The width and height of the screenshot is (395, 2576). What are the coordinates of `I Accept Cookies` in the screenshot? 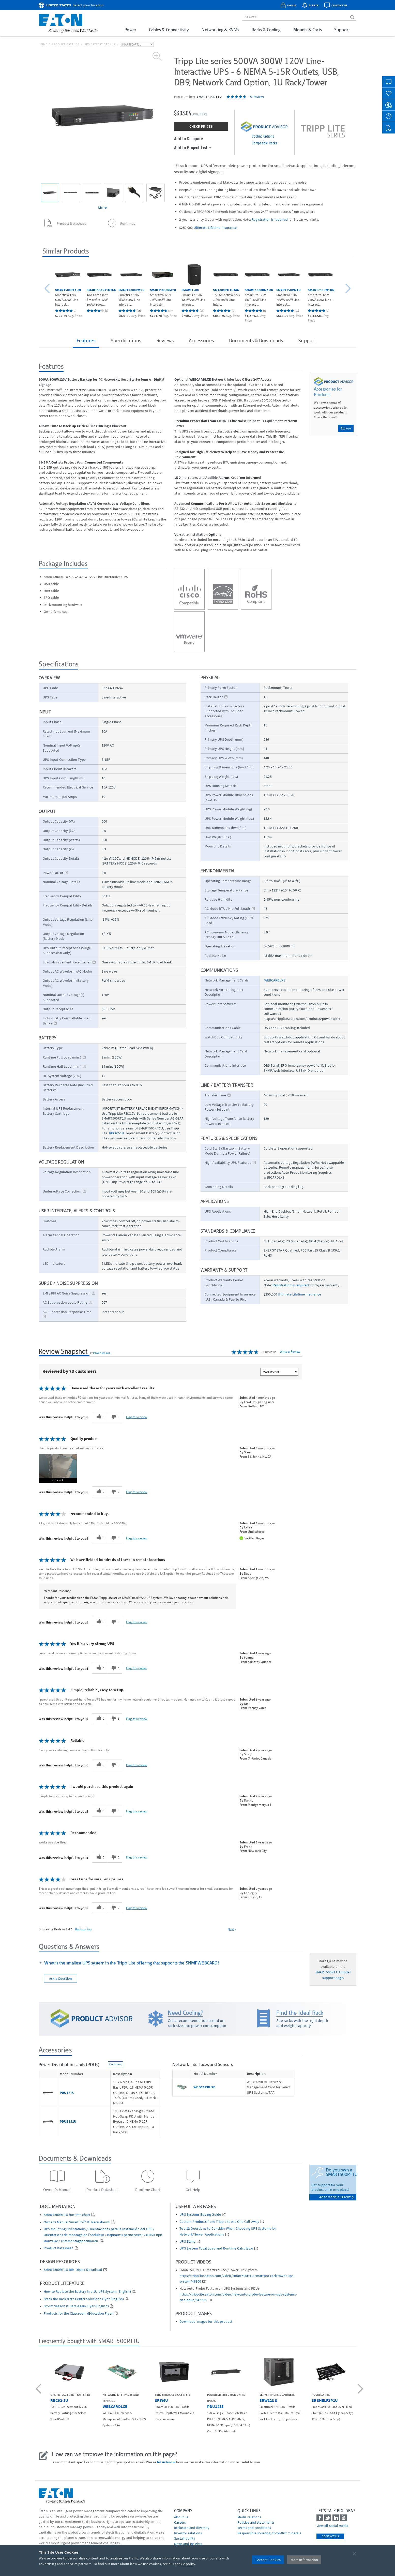 It's located at (268, 2559).